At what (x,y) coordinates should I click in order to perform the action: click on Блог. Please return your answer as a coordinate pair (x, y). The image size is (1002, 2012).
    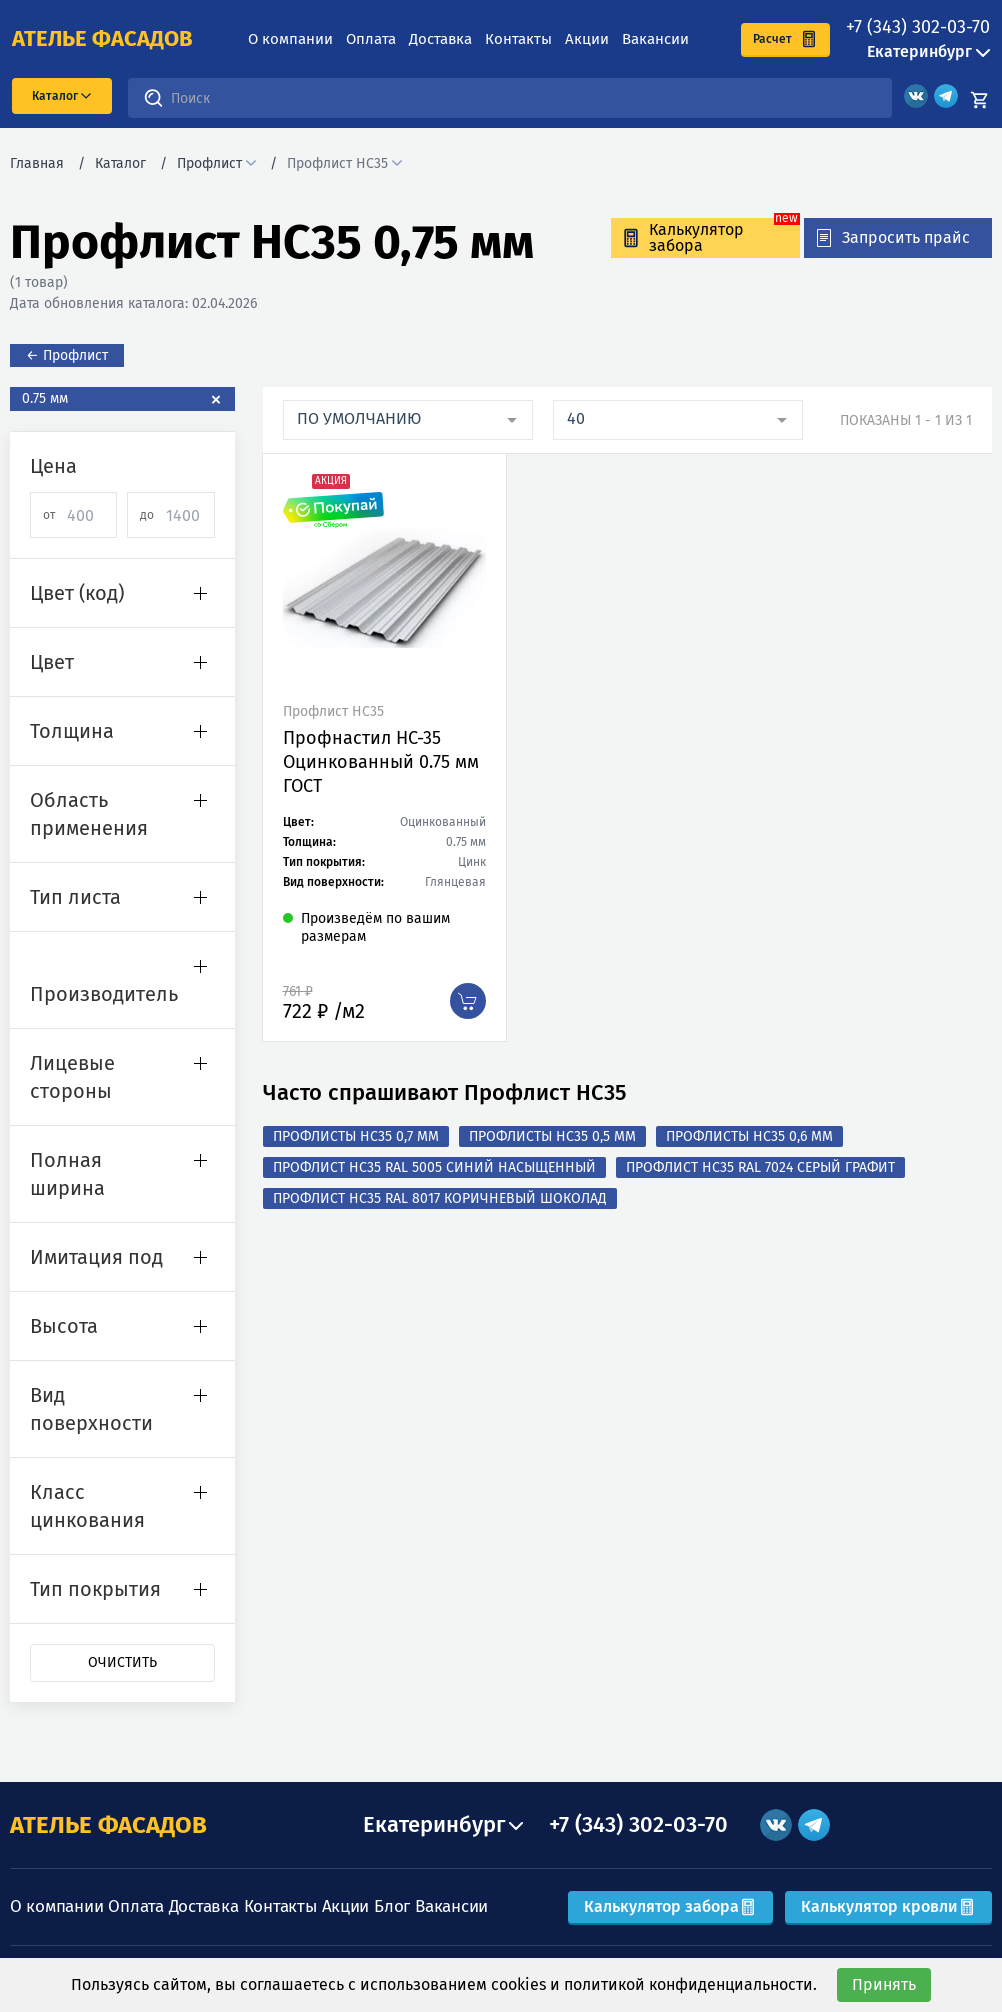
    Looking at the image, I should click on (392, 1906).